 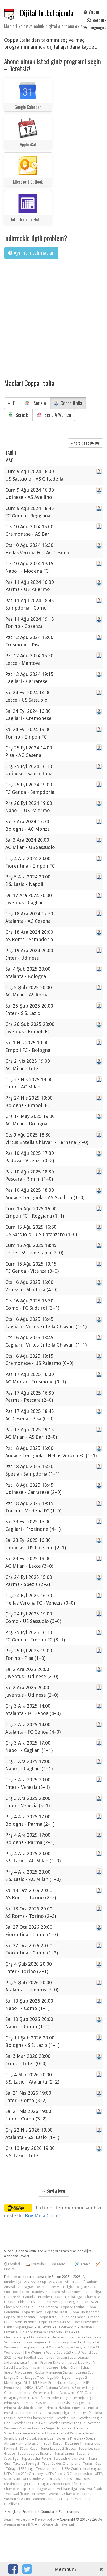 I want to click on Trophée des Champions, so click(x=61, y=2464).